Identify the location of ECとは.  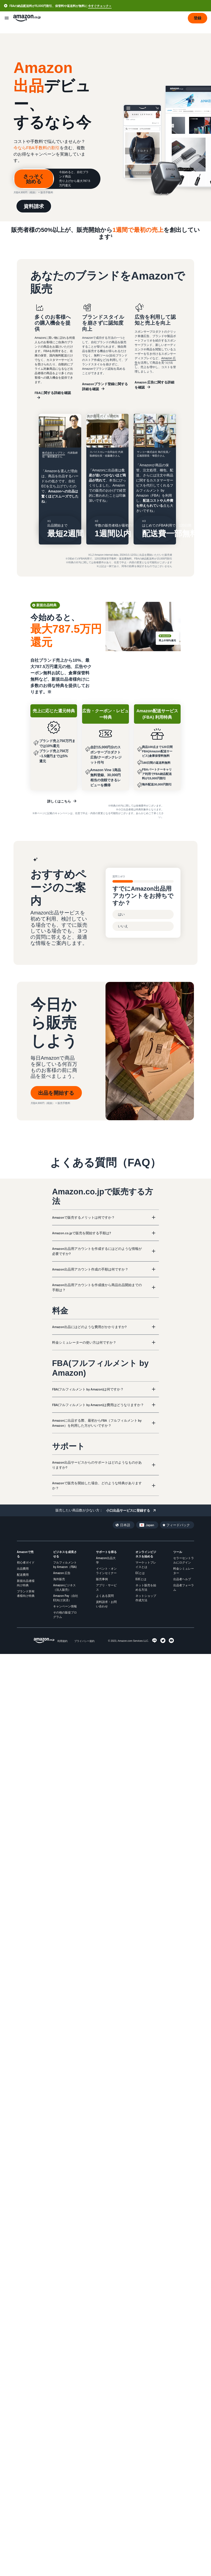
(140, 1573).